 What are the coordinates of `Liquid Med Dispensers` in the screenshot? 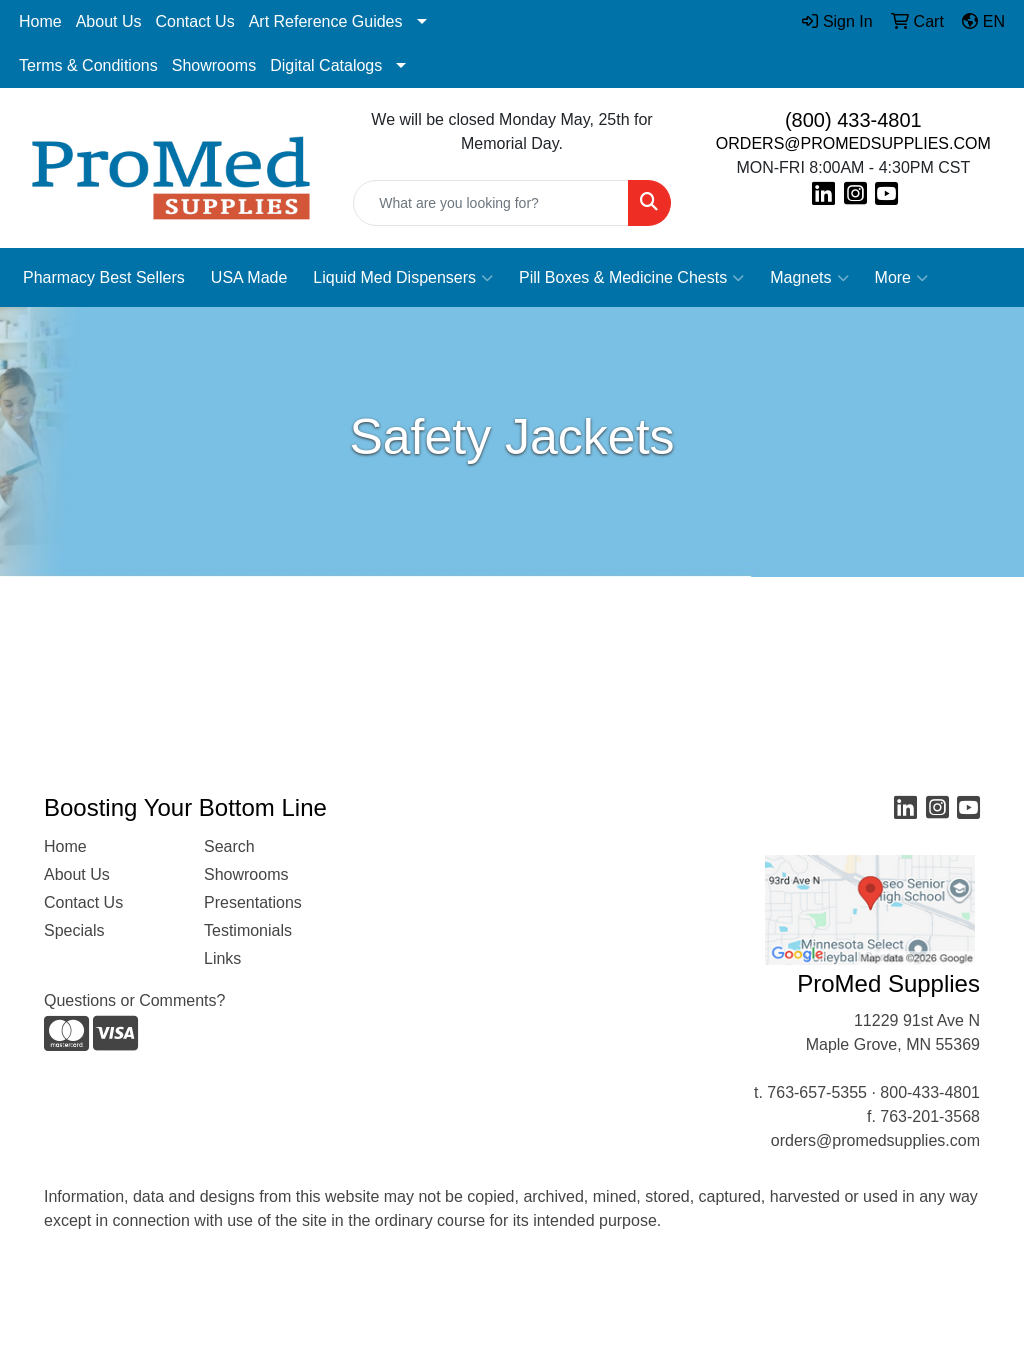 It's located at (403, 278).